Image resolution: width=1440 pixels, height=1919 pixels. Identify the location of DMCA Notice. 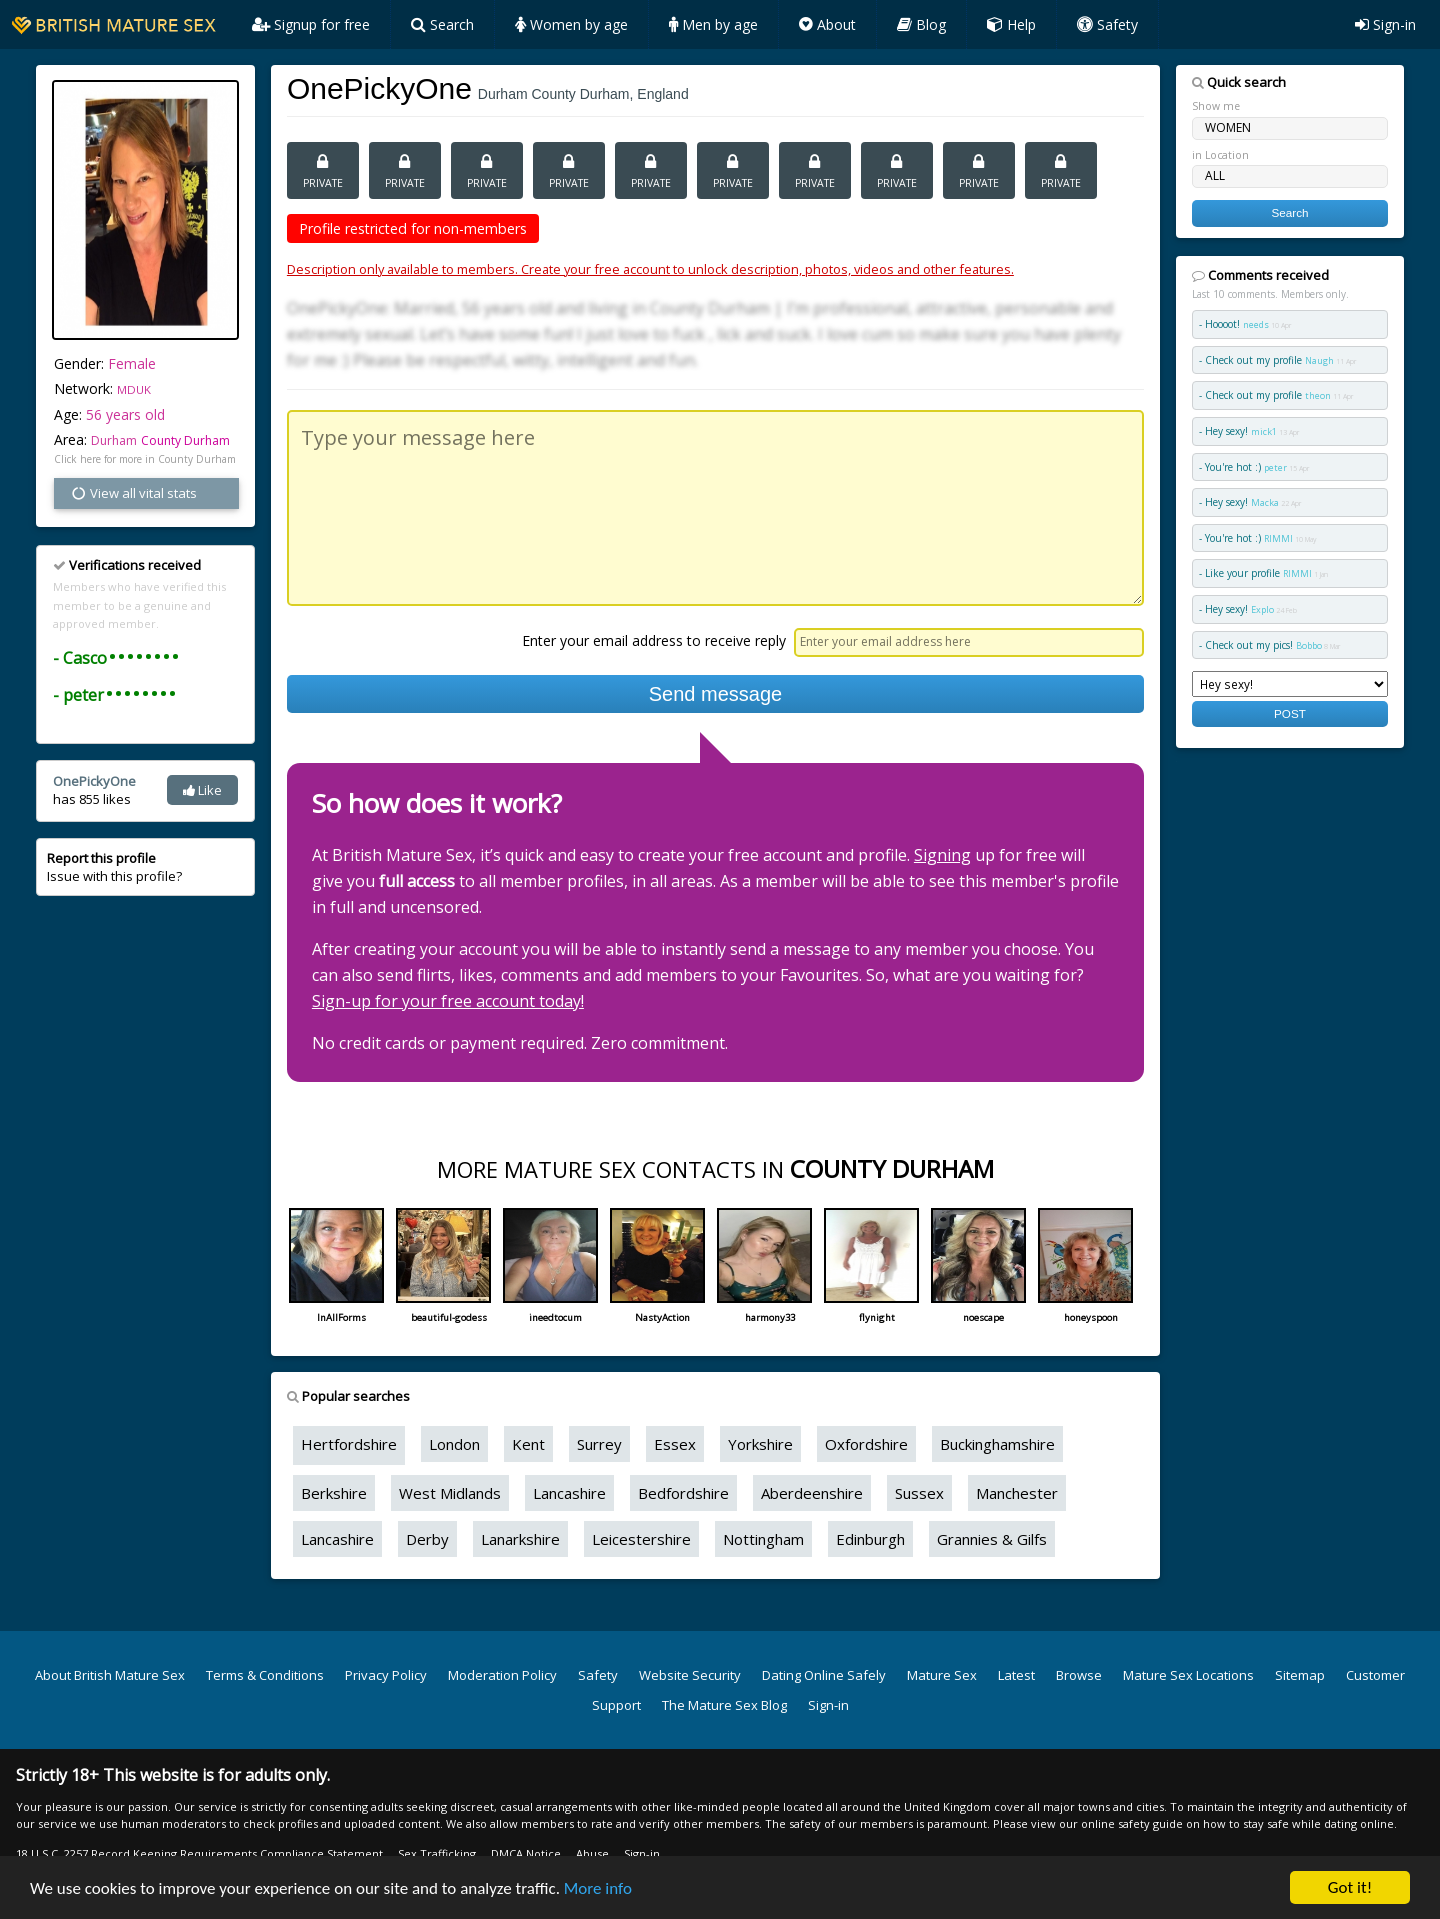
(526, 1853).